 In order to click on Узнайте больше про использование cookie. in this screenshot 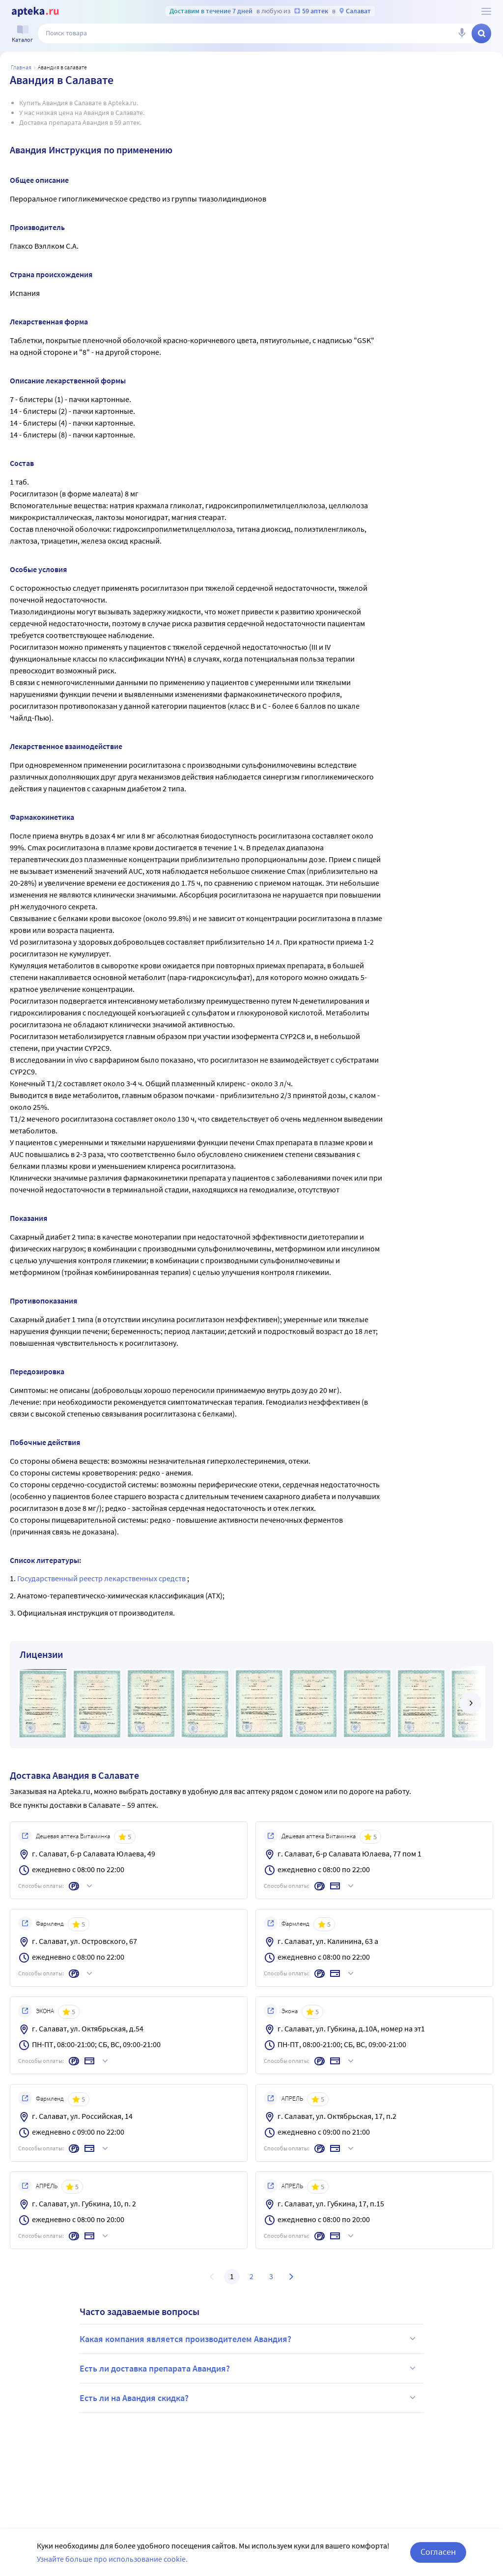, I will do `click(112, 2559)`.